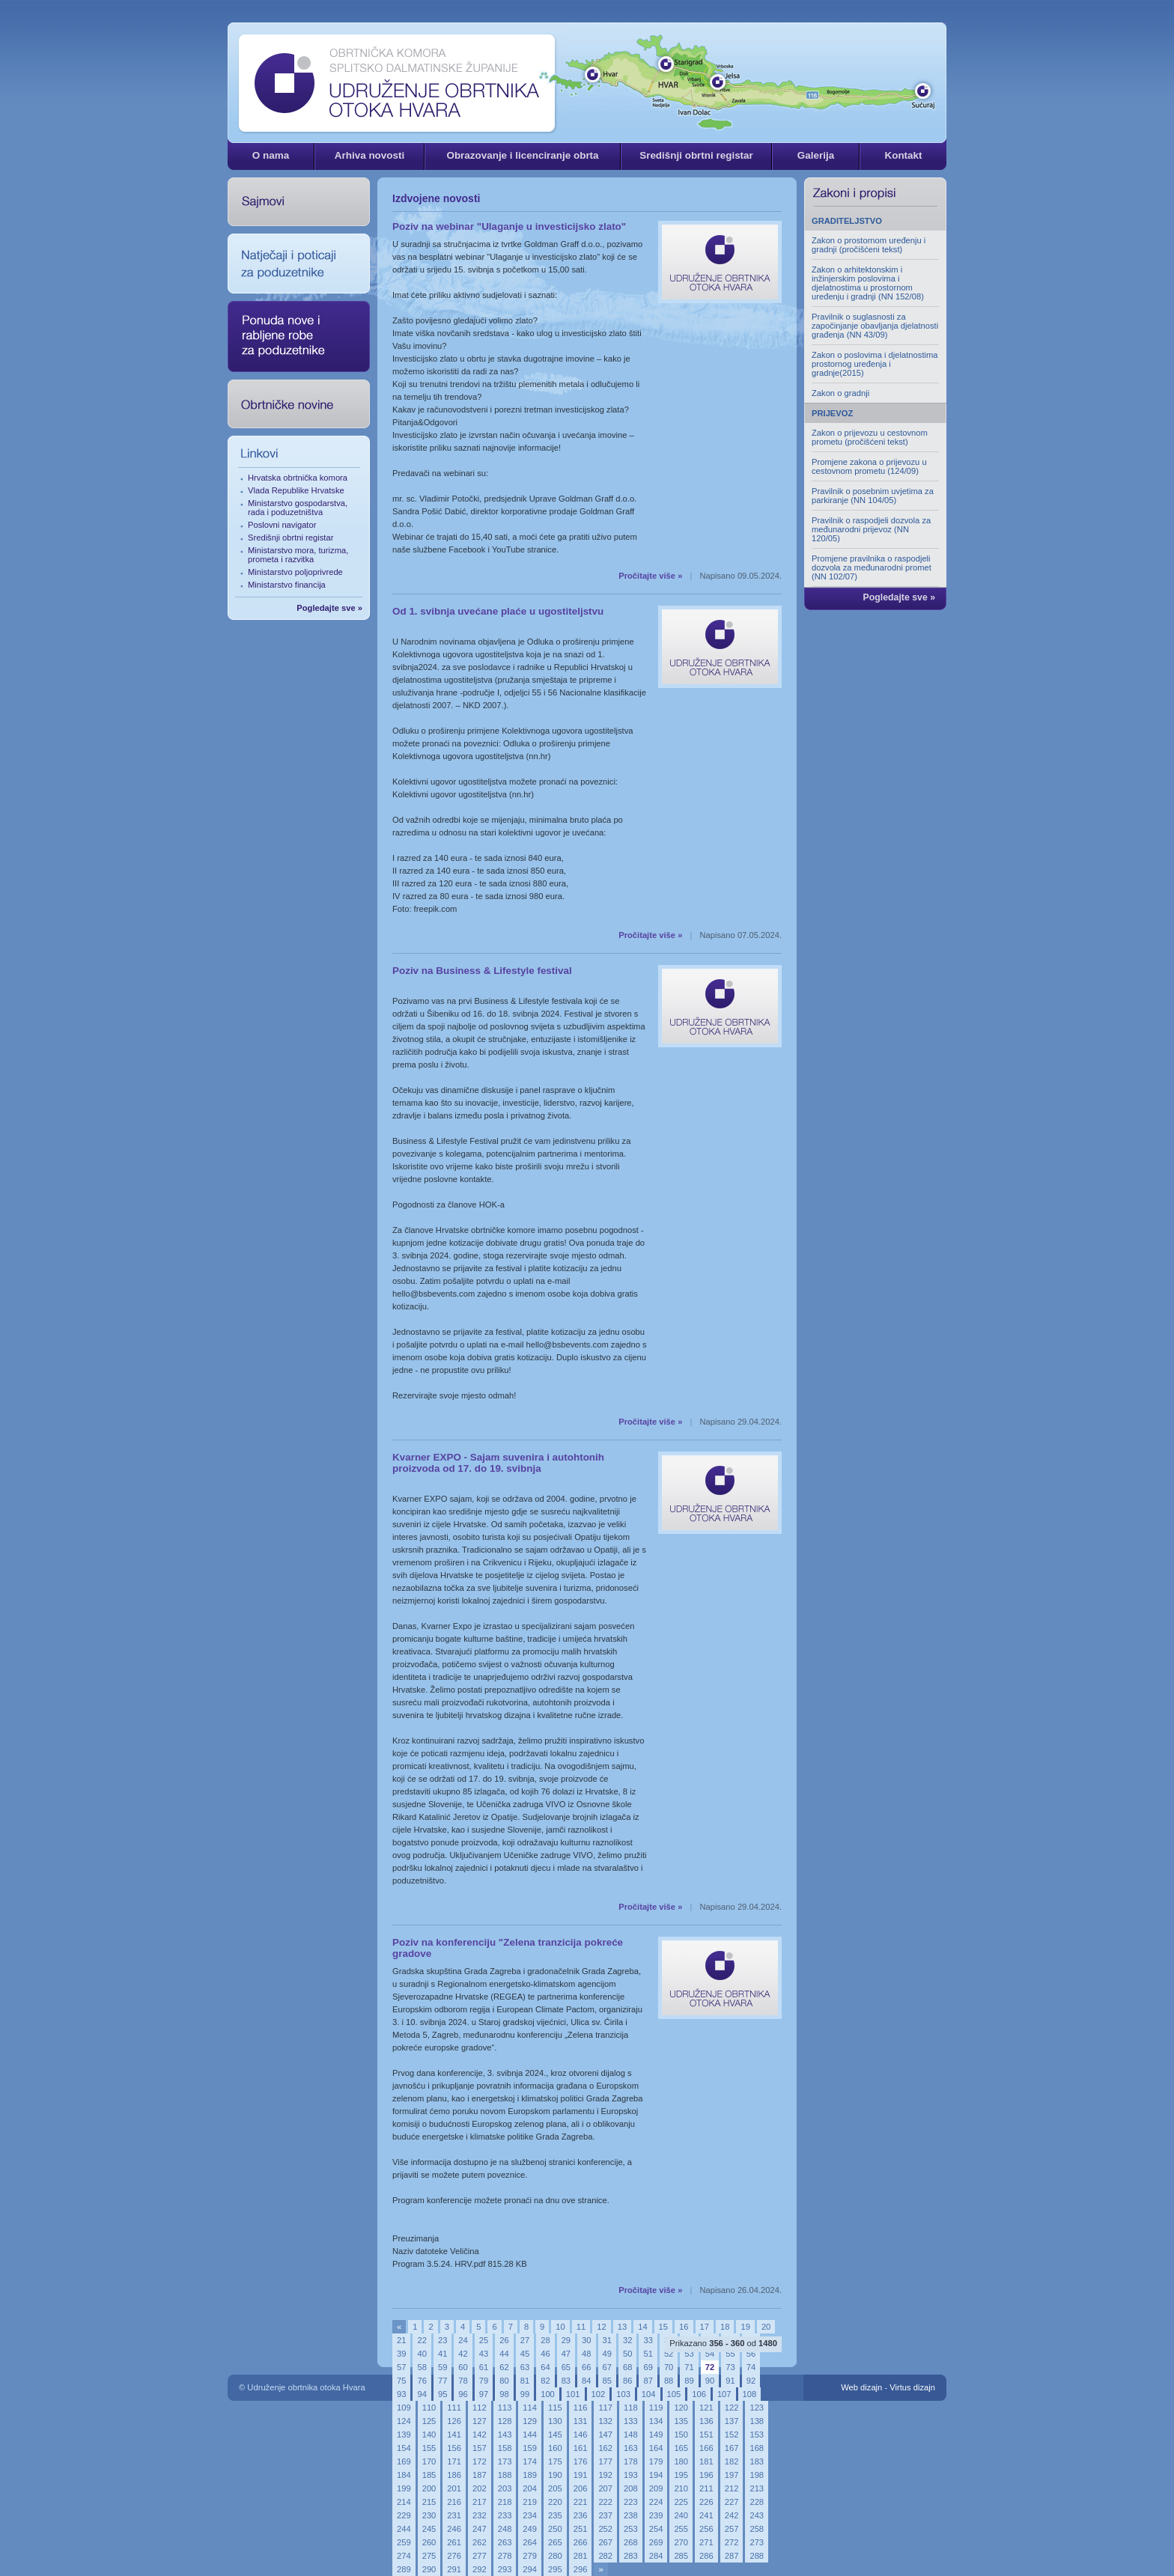 This screenshot has width=1174, height=2576. I want to click on 211, so click(706, 2488).